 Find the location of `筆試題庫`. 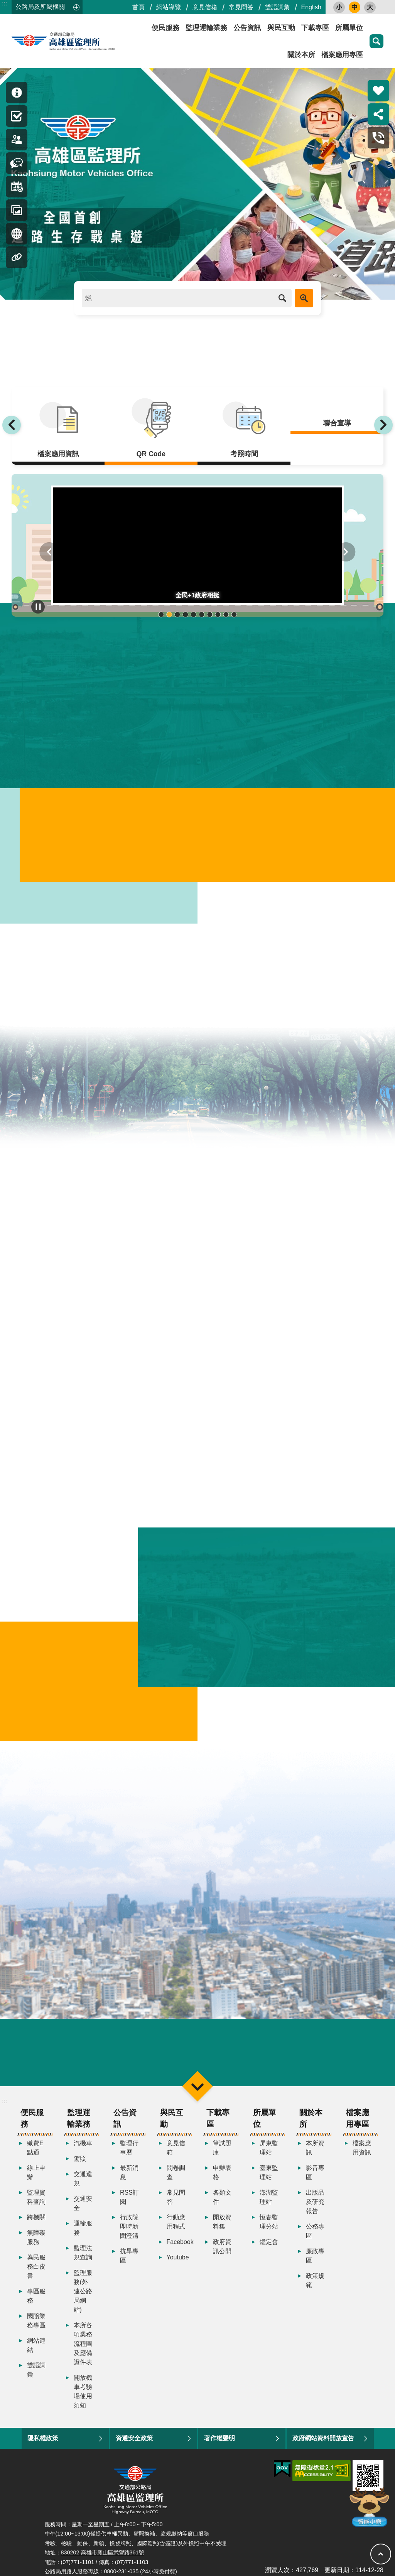

筆試題庫 is located at coordinates (222, 2148).